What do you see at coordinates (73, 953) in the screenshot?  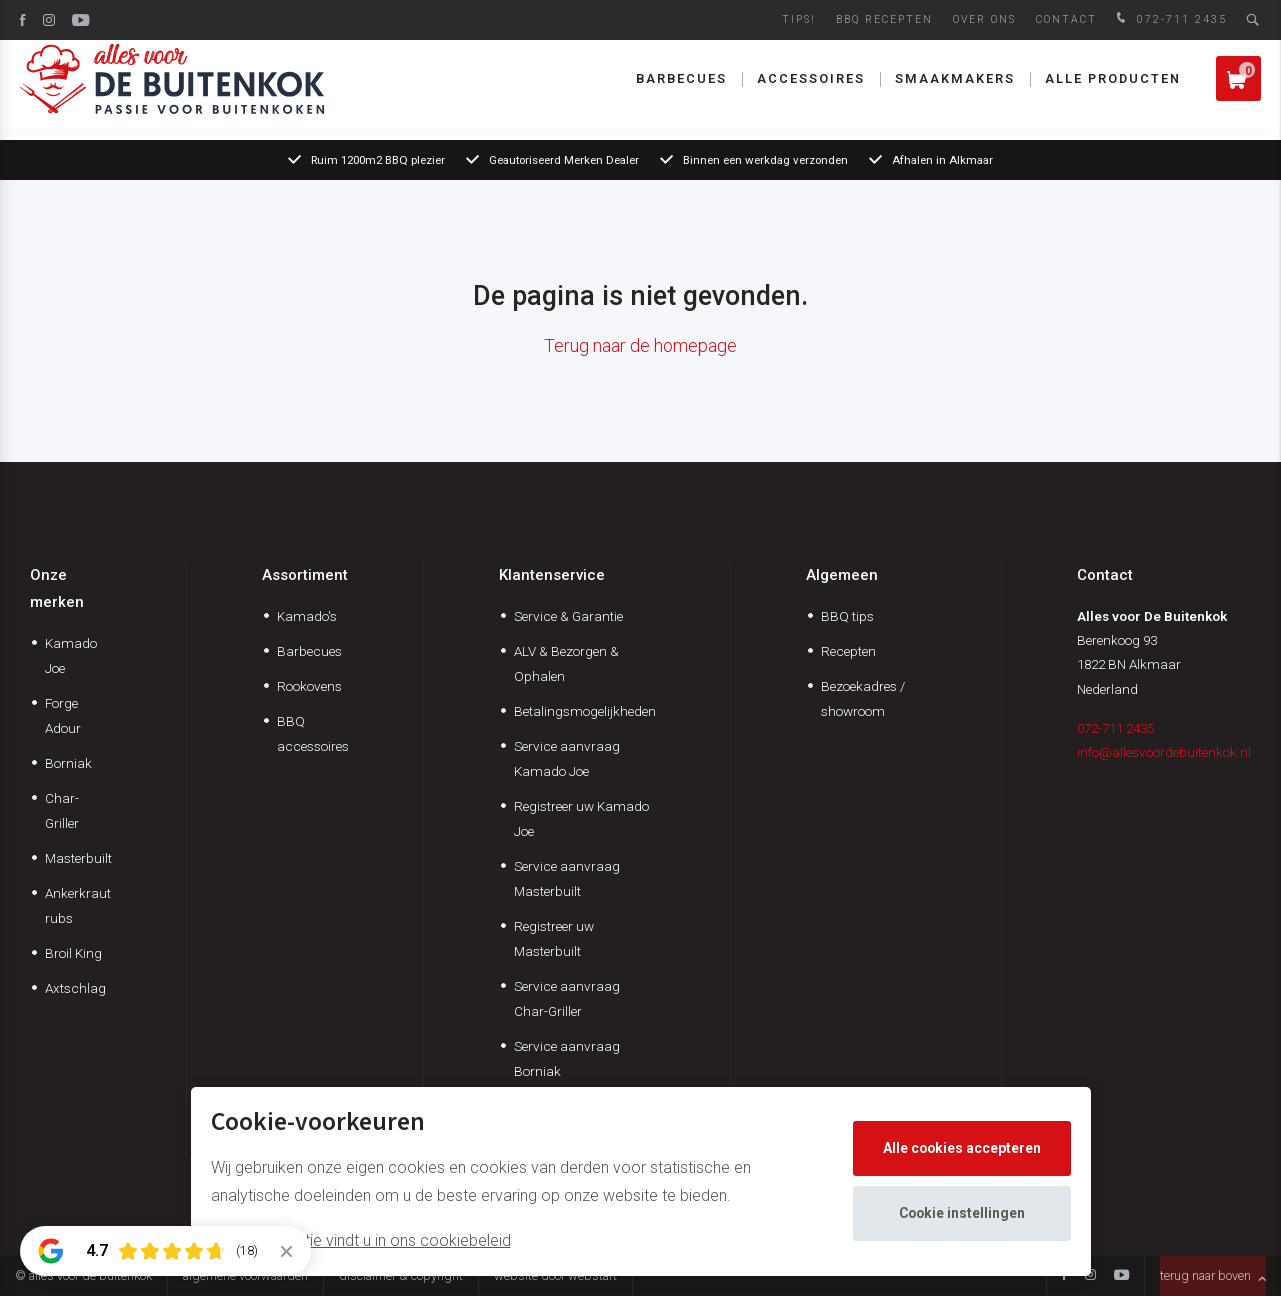 I see `Broil King` at bounding box center [73, 953].